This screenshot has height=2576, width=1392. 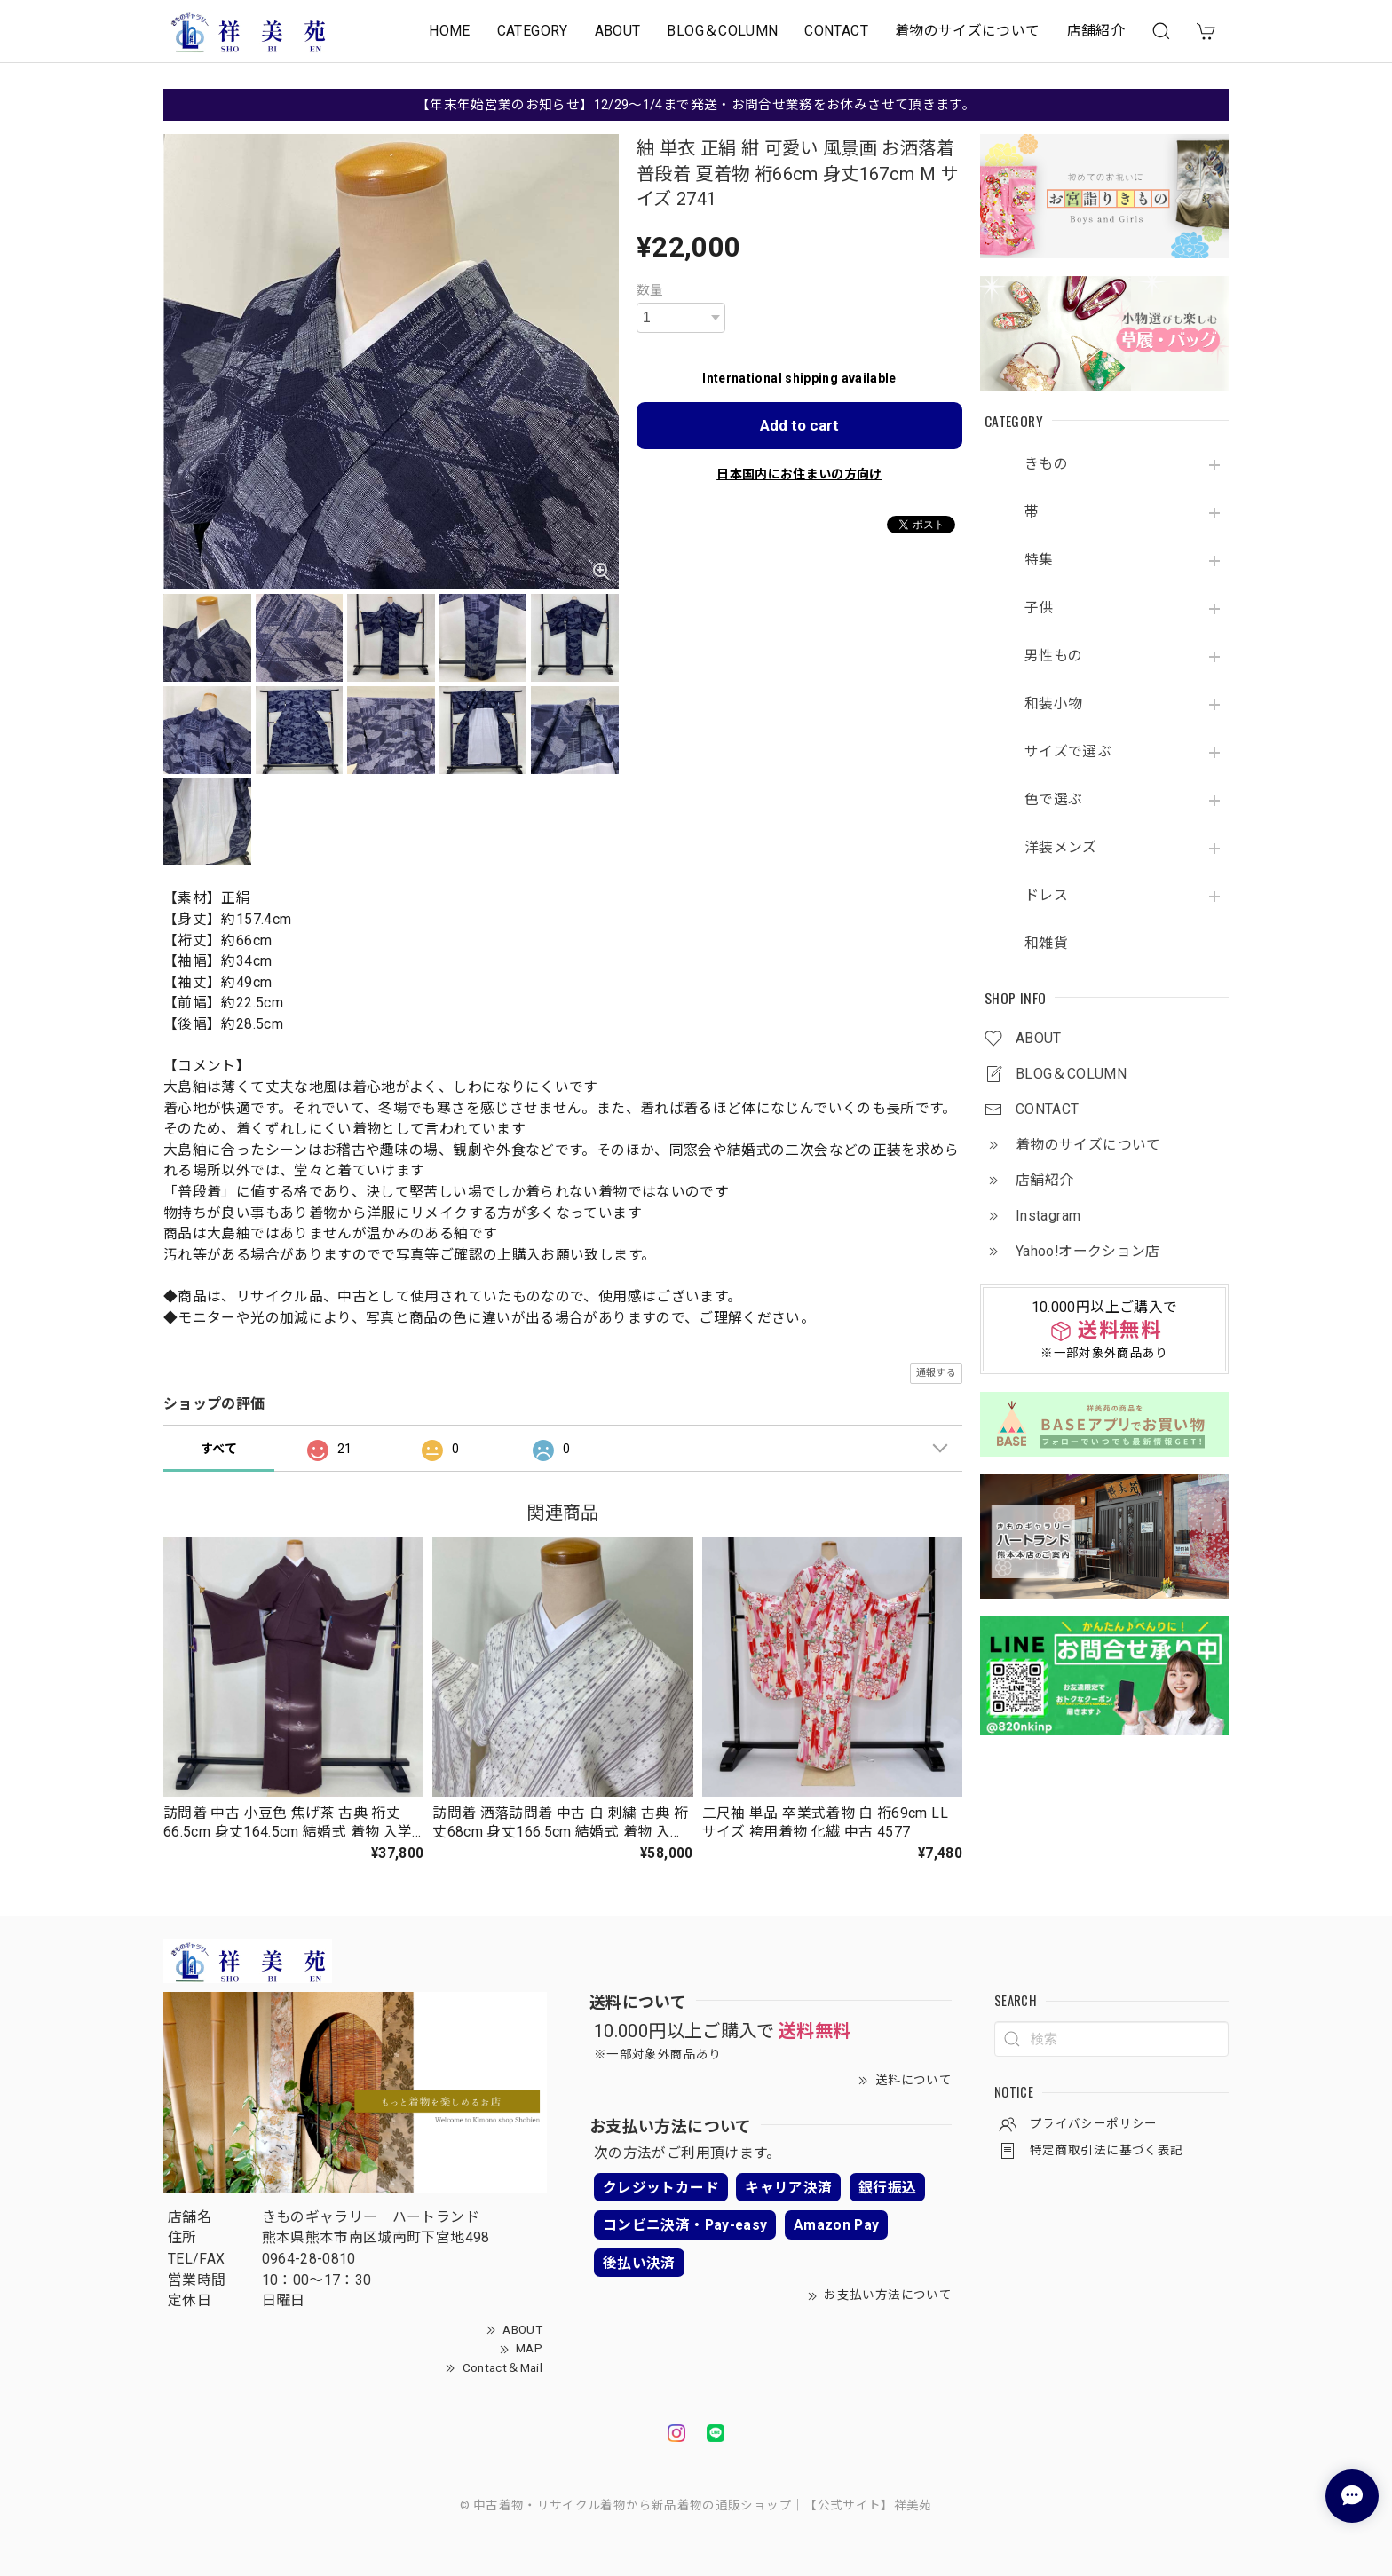 I want to click on 和装小物, so click(x=1053, y=704).